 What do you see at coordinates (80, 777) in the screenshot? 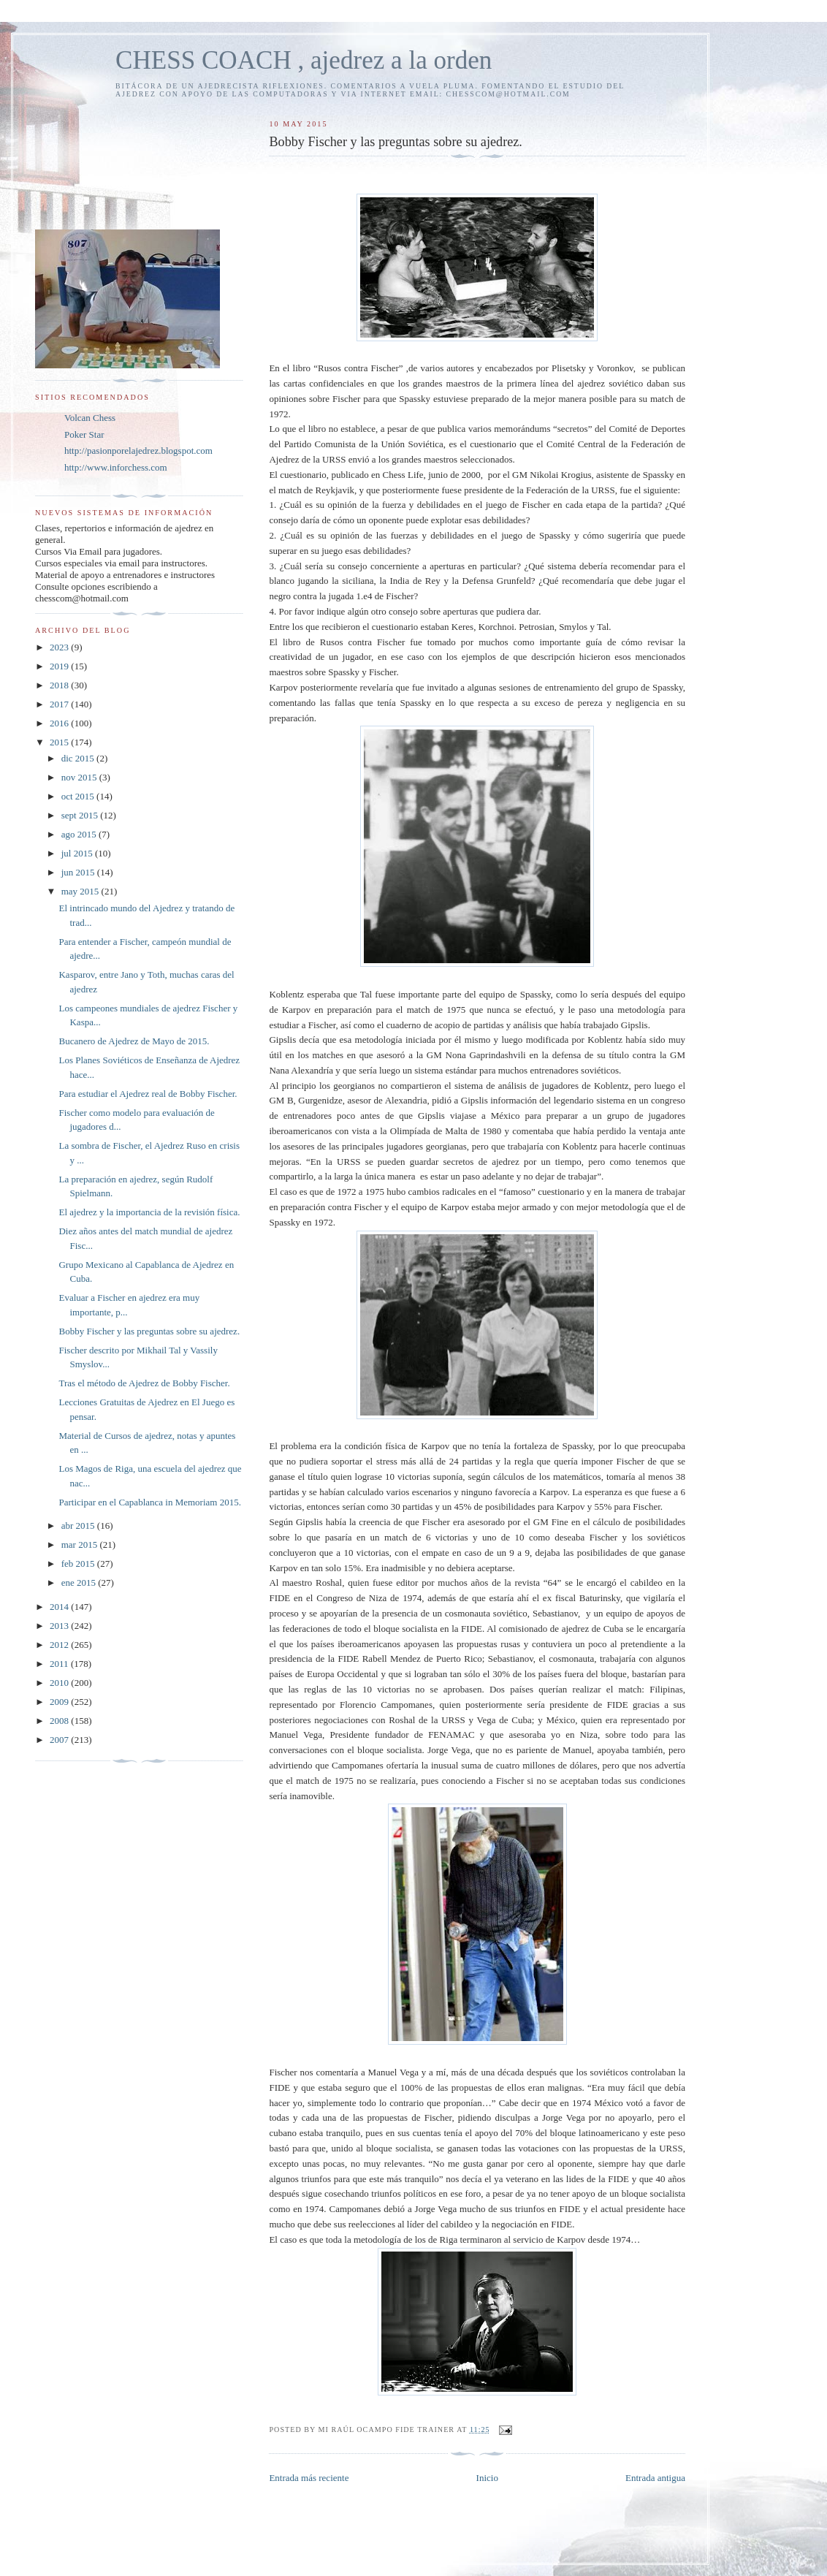
I see `nov 2015` at bounding box center [80, 777].